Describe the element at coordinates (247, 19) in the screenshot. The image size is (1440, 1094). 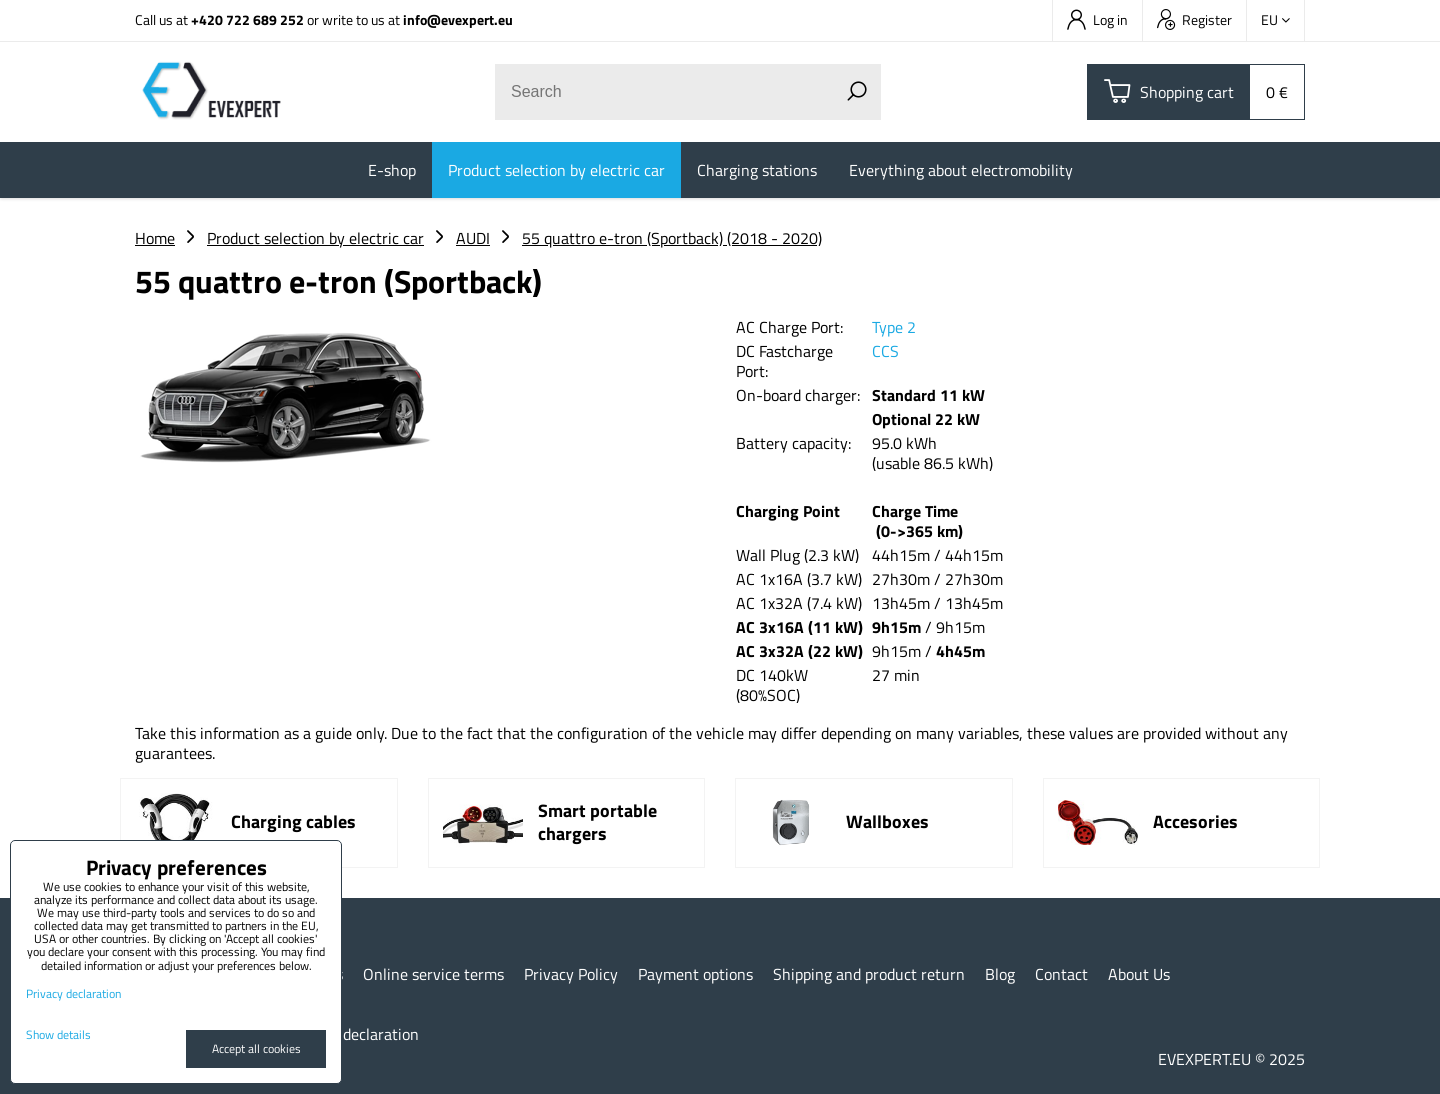
I see `+420 722 689 252` at that location.